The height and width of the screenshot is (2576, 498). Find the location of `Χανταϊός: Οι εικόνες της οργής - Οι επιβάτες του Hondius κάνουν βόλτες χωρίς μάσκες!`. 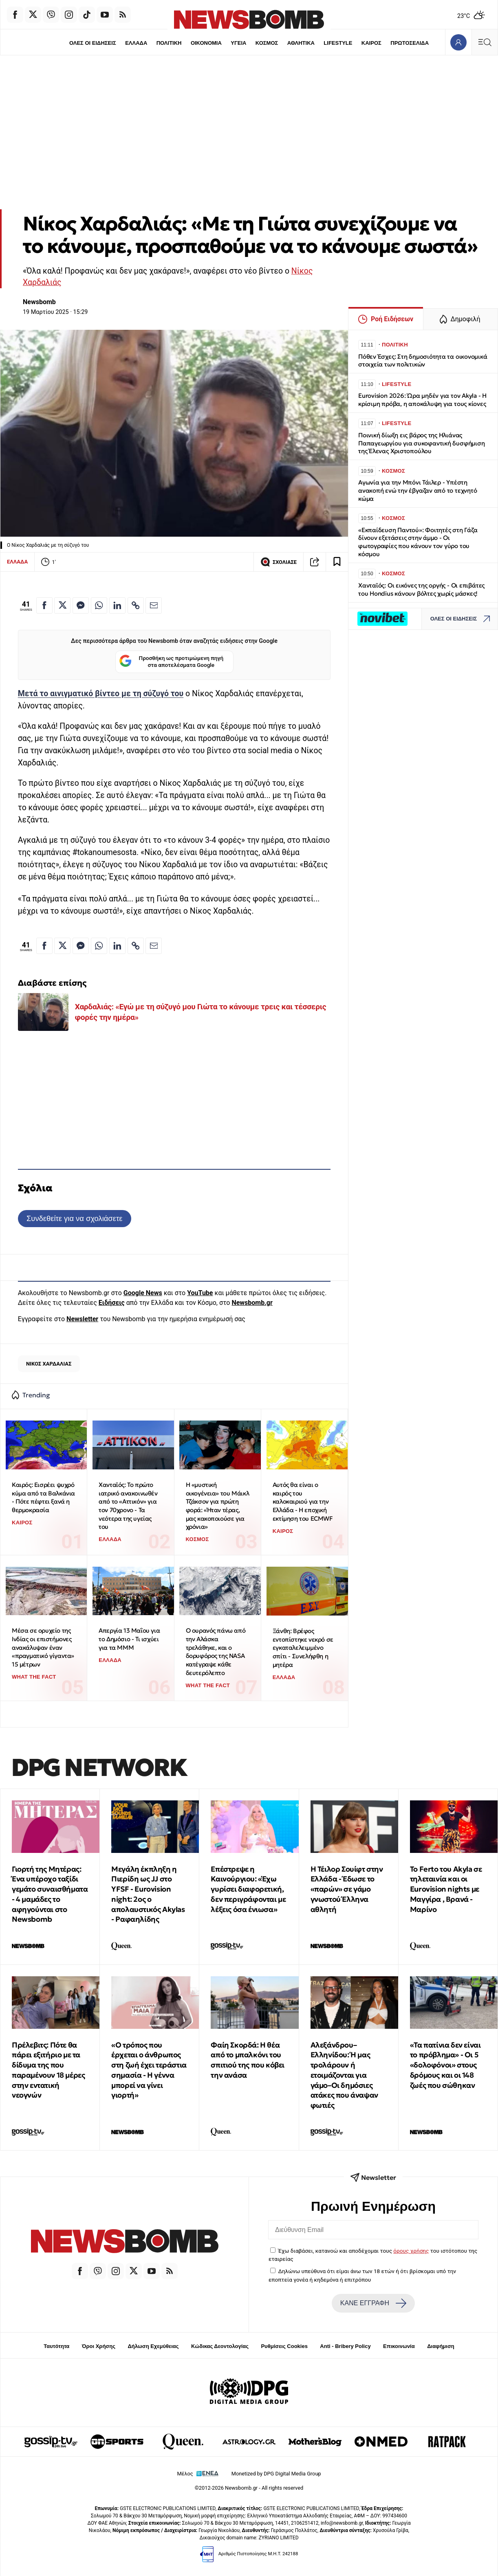

Χανταϊός: Οι εικόνες της οργής - Οι επιβάτες του Hondius κάνουν βόλτες χωρίς μάσκες! is located at coordinates (421, 589).